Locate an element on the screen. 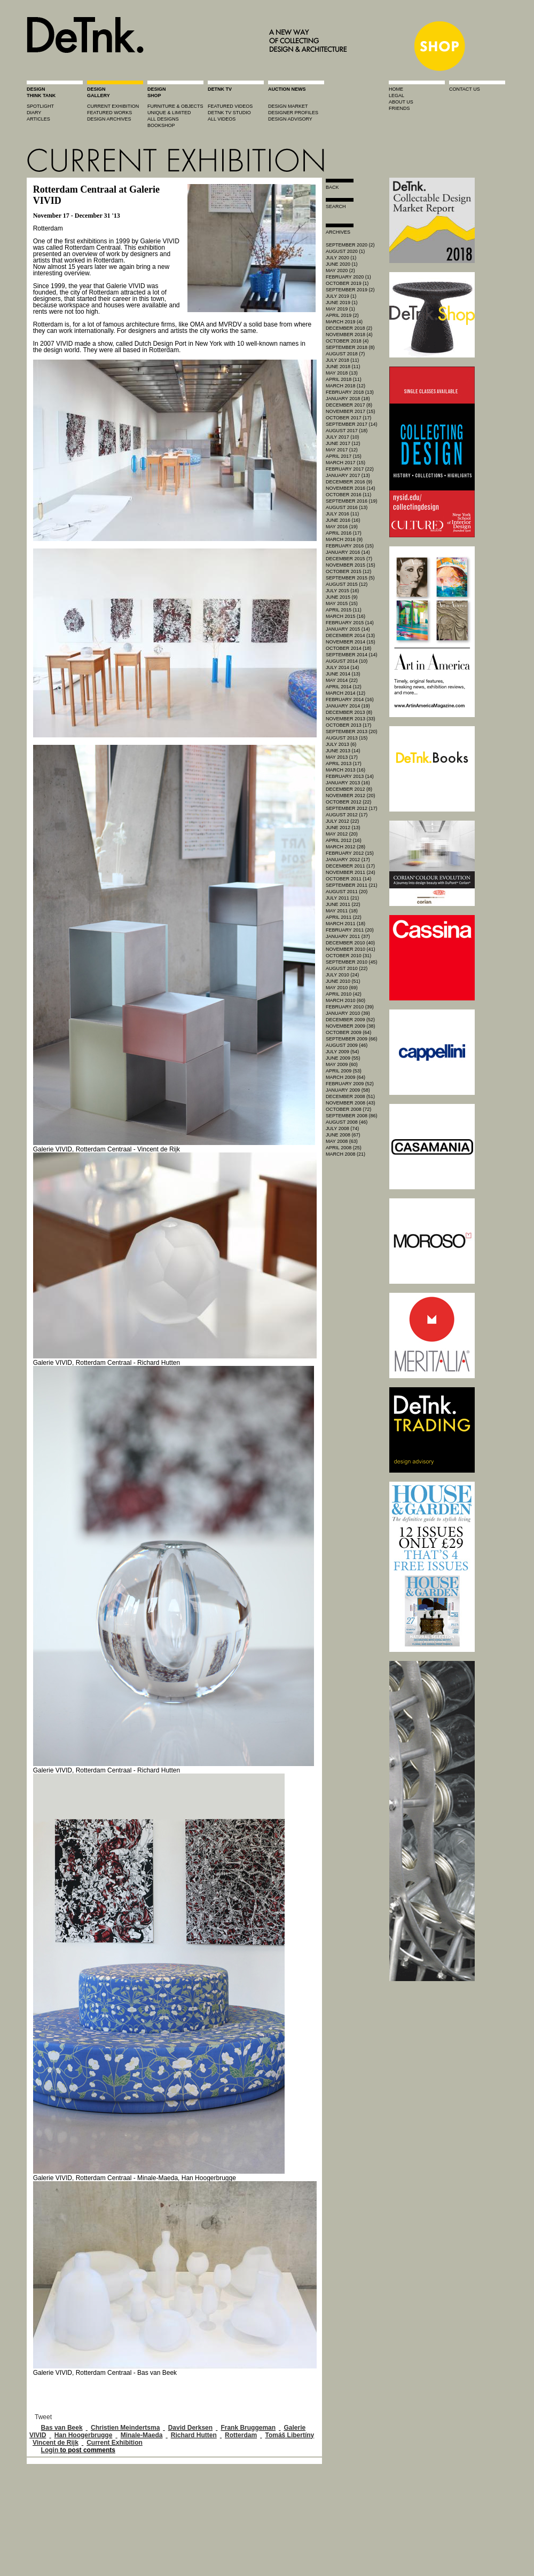 This screenshot has width=534, height=2576. September 2015 (5) is located at coordinates (350, 578).